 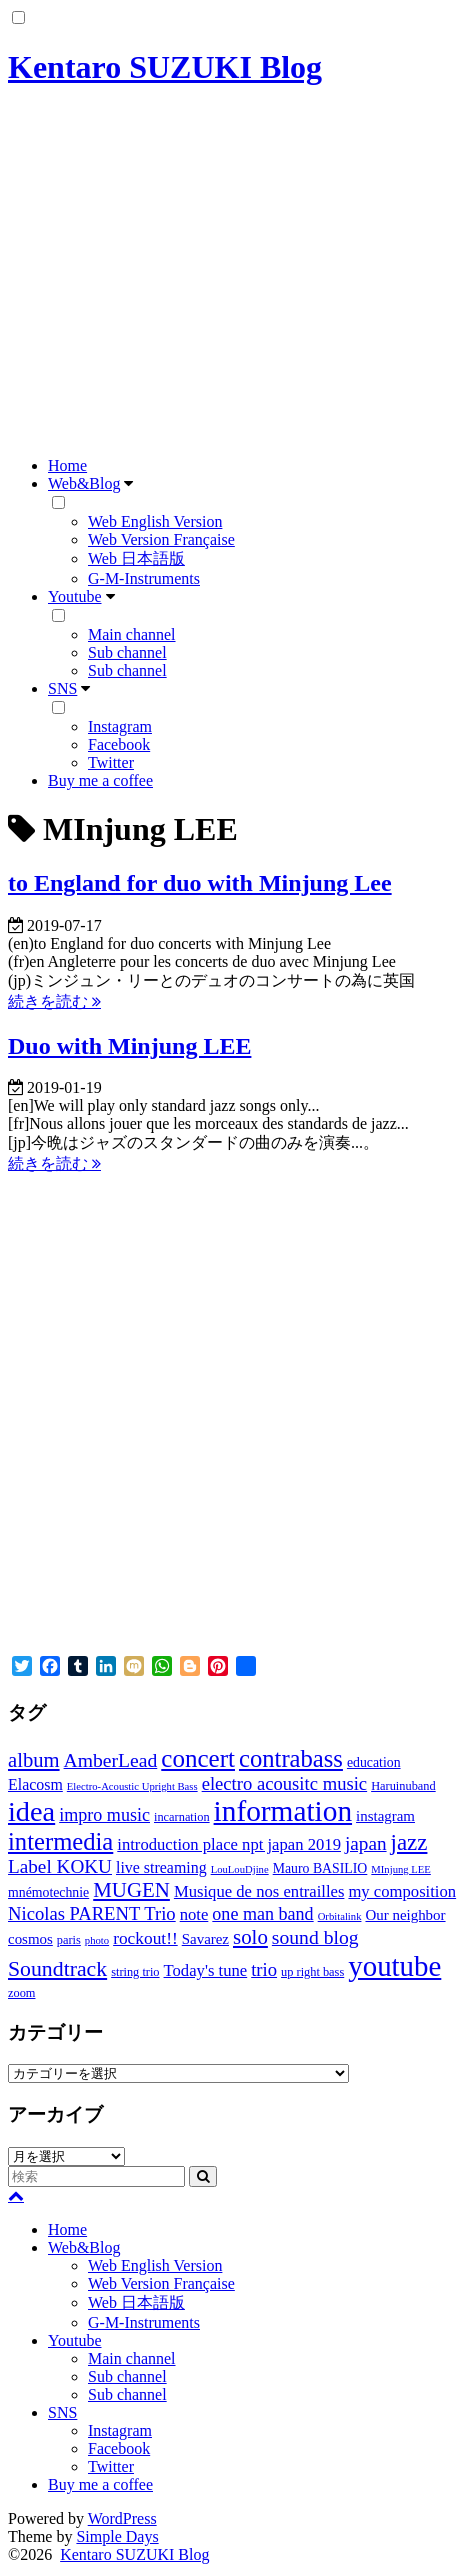 I want to click on sound blog [sound blog (12個の項目)], so click(x=315, y=1937).